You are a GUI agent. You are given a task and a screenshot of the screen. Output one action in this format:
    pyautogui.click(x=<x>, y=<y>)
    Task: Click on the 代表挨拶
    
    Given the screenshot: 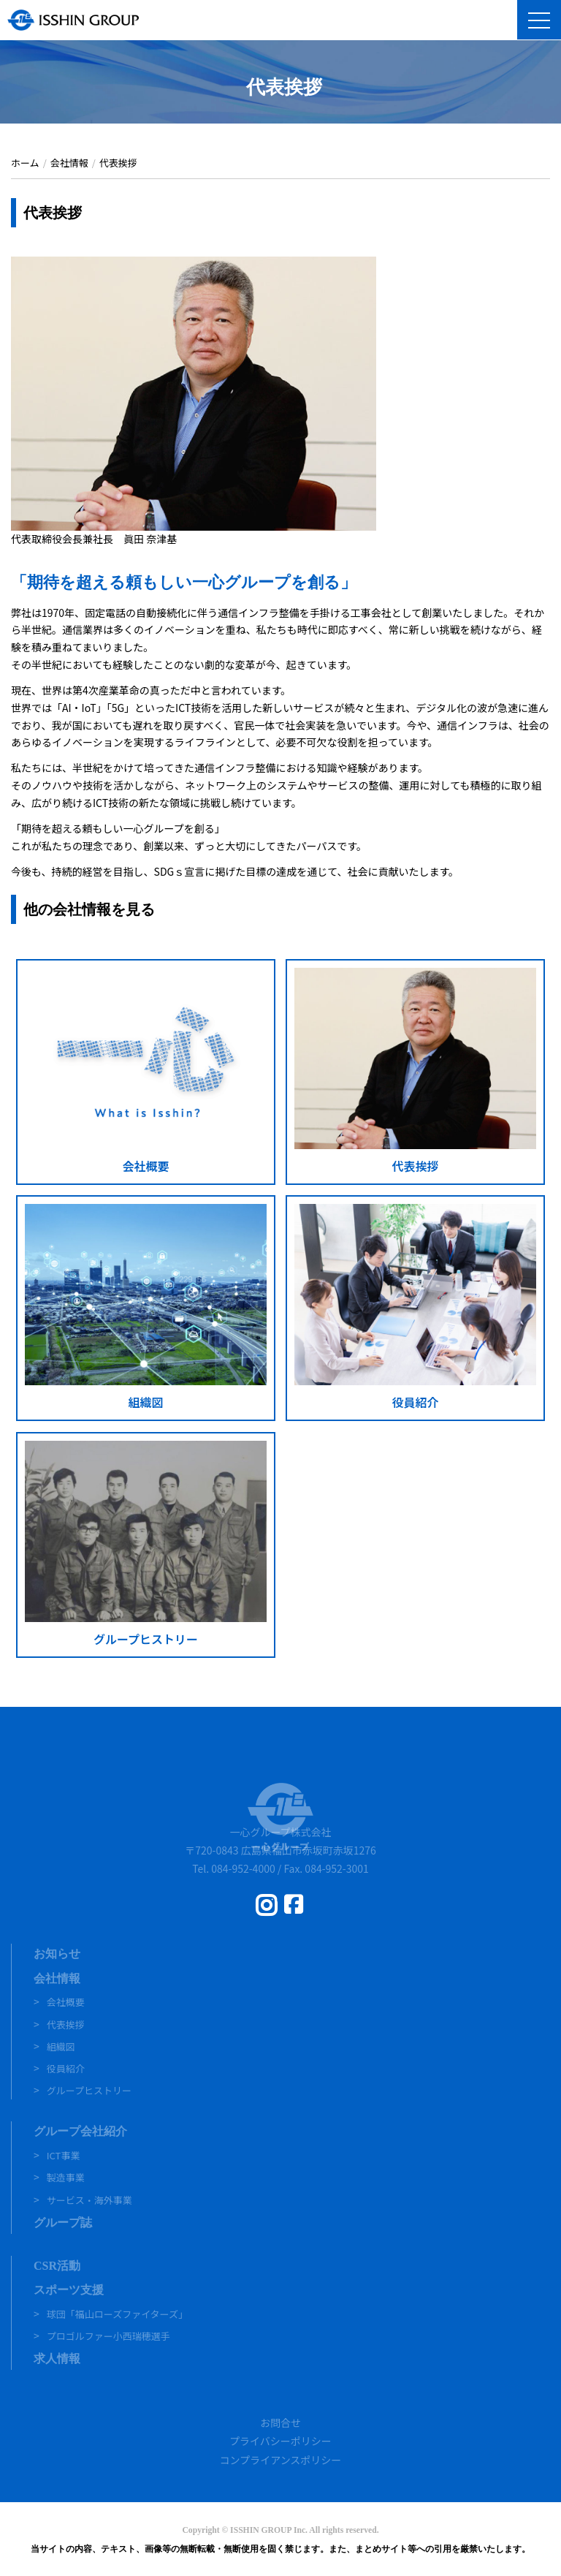 What is the action you would take?
    pyautogui.click(x=66, y=2024)
    